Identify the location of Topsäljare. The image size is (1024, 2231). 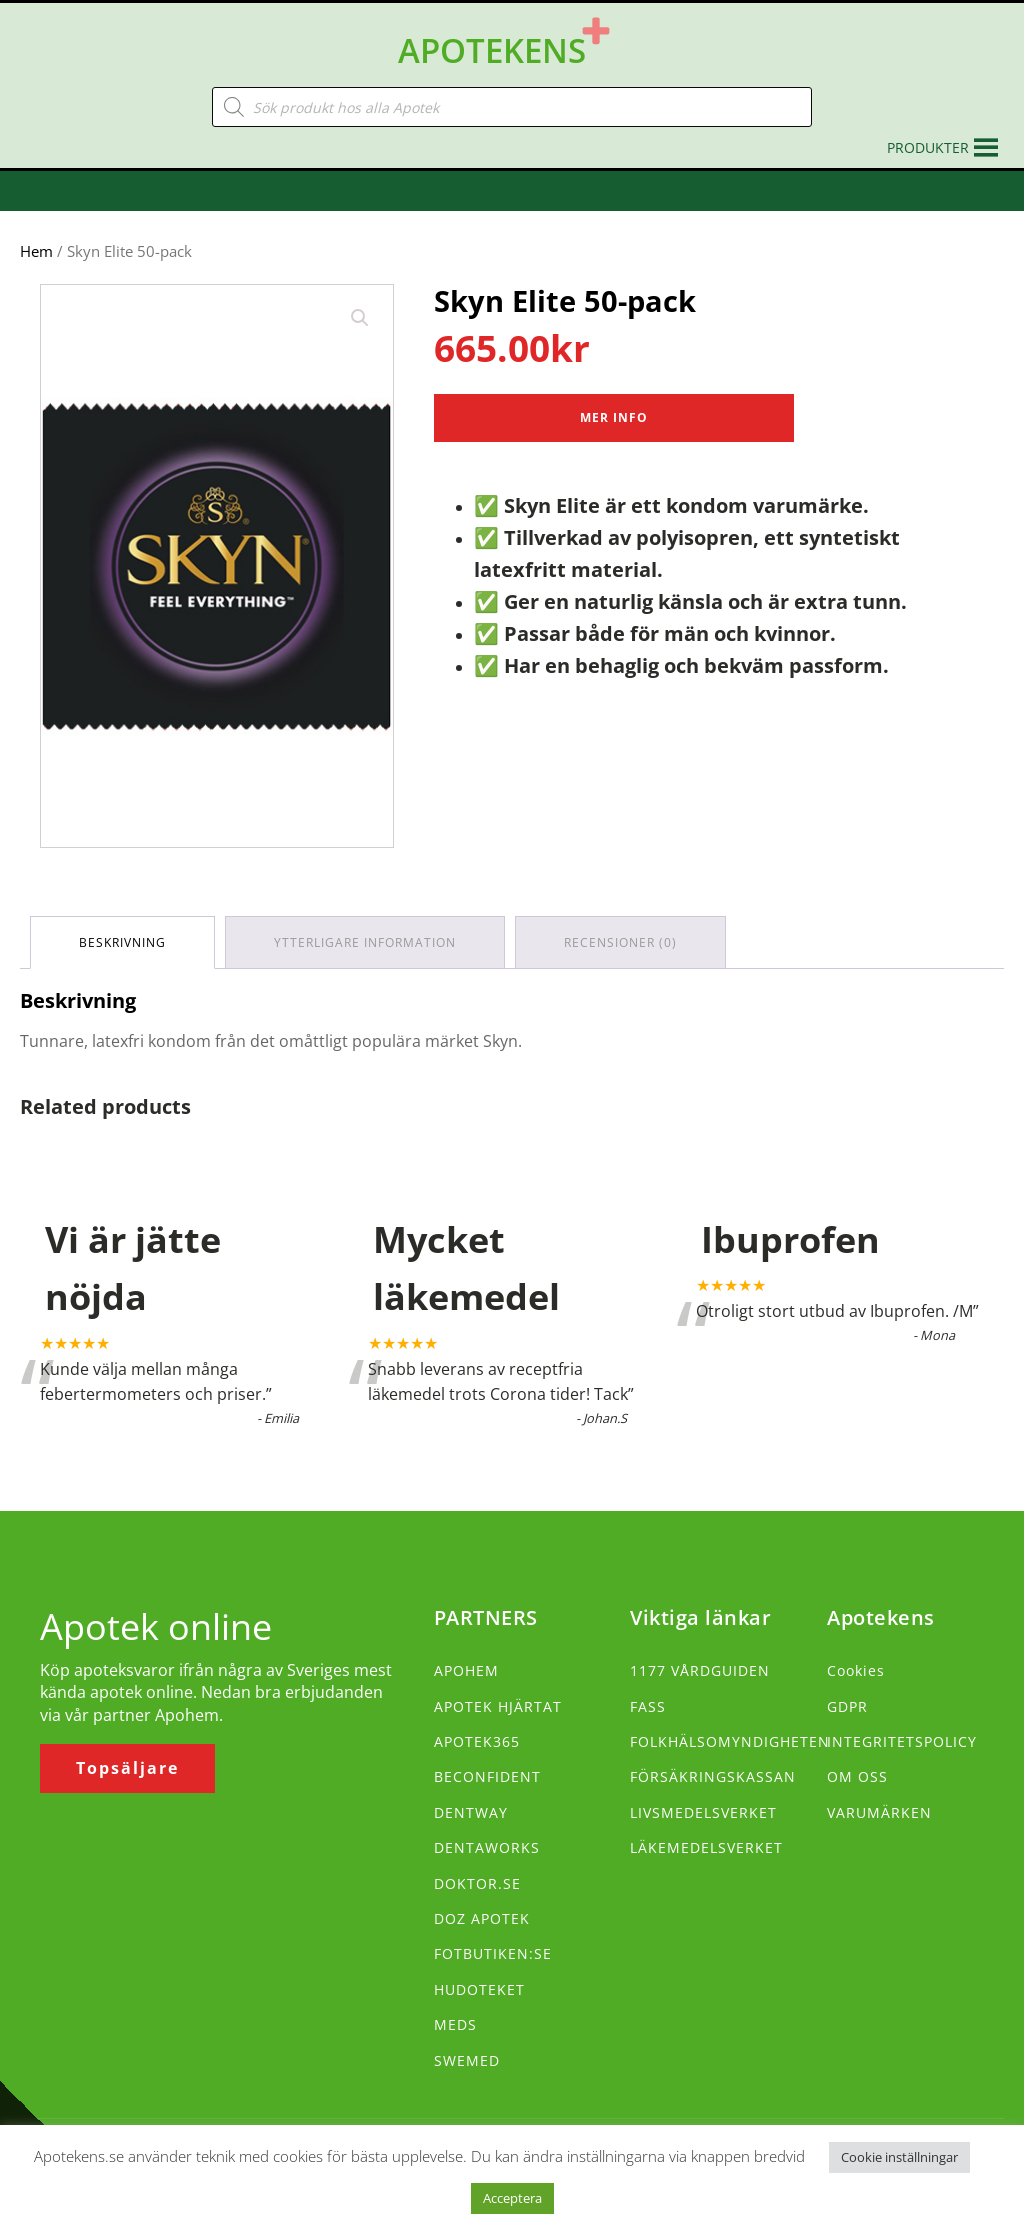
(127, 1768).